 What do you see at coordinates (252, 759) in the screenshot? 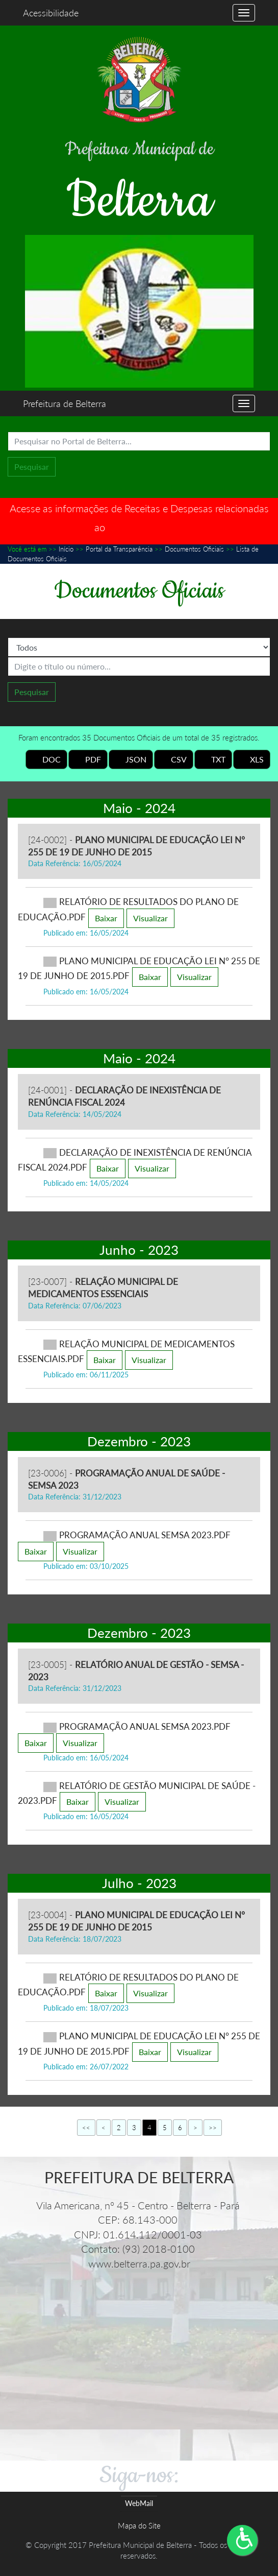
I see `XLS` at bounding box center [252, 759].